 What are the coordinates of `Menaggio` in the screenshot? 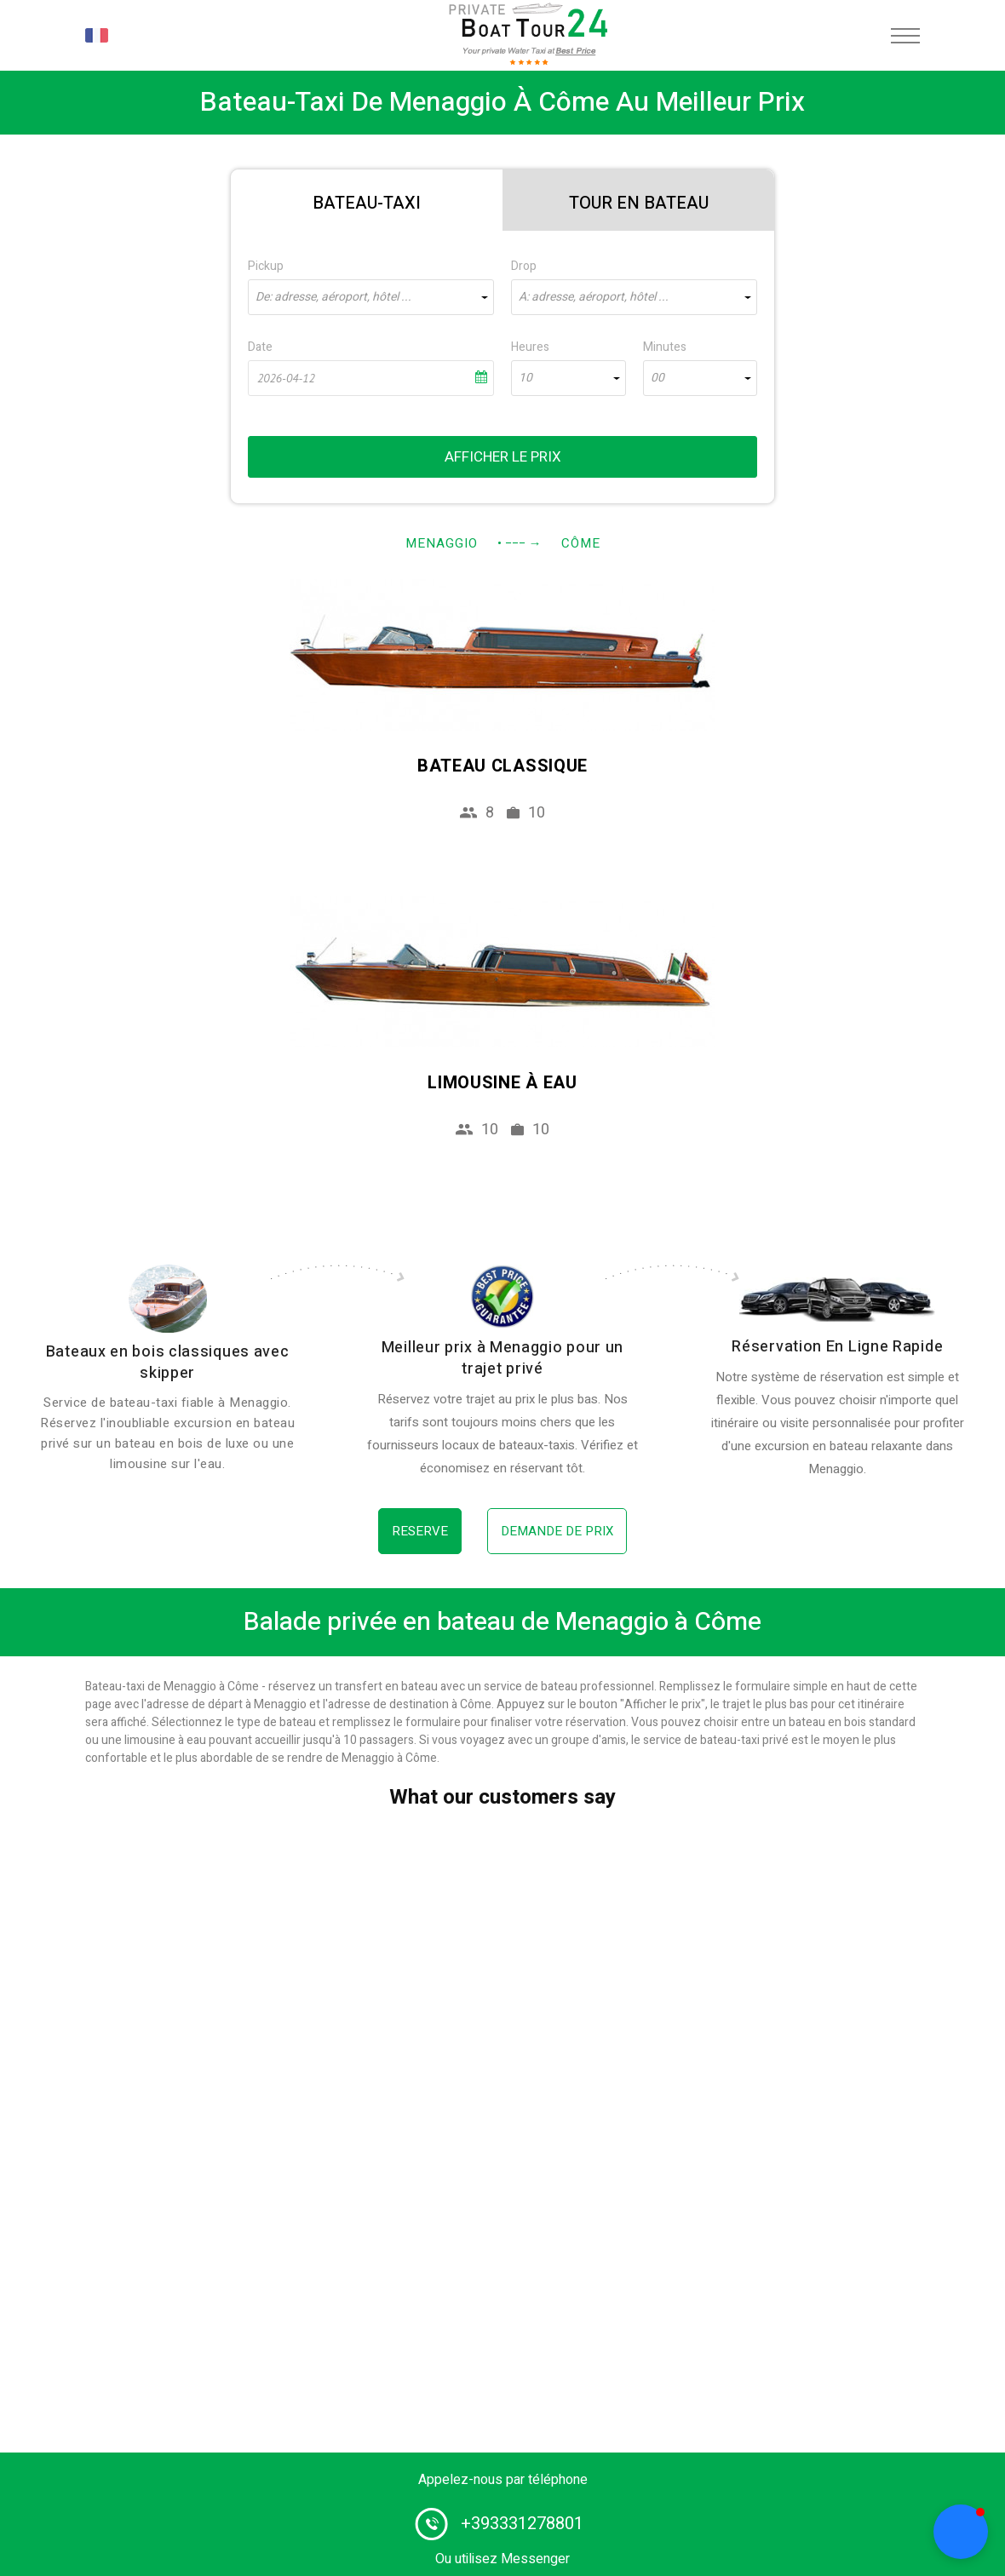 It's located at (441, 543).